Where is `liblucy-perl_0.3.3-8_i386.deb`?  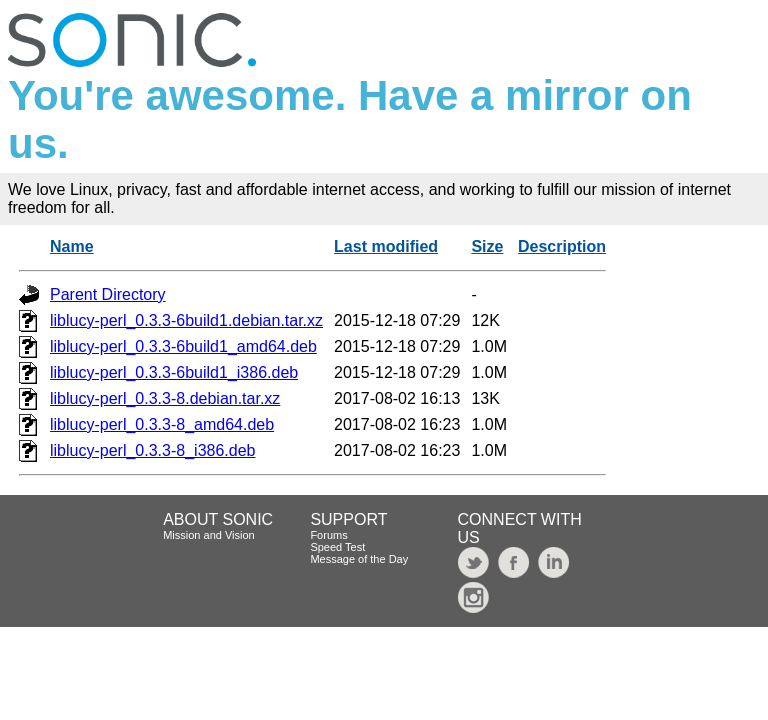 liblucy-perl_0.3.3-8_i386.deb is located at coordinates (152, 450).